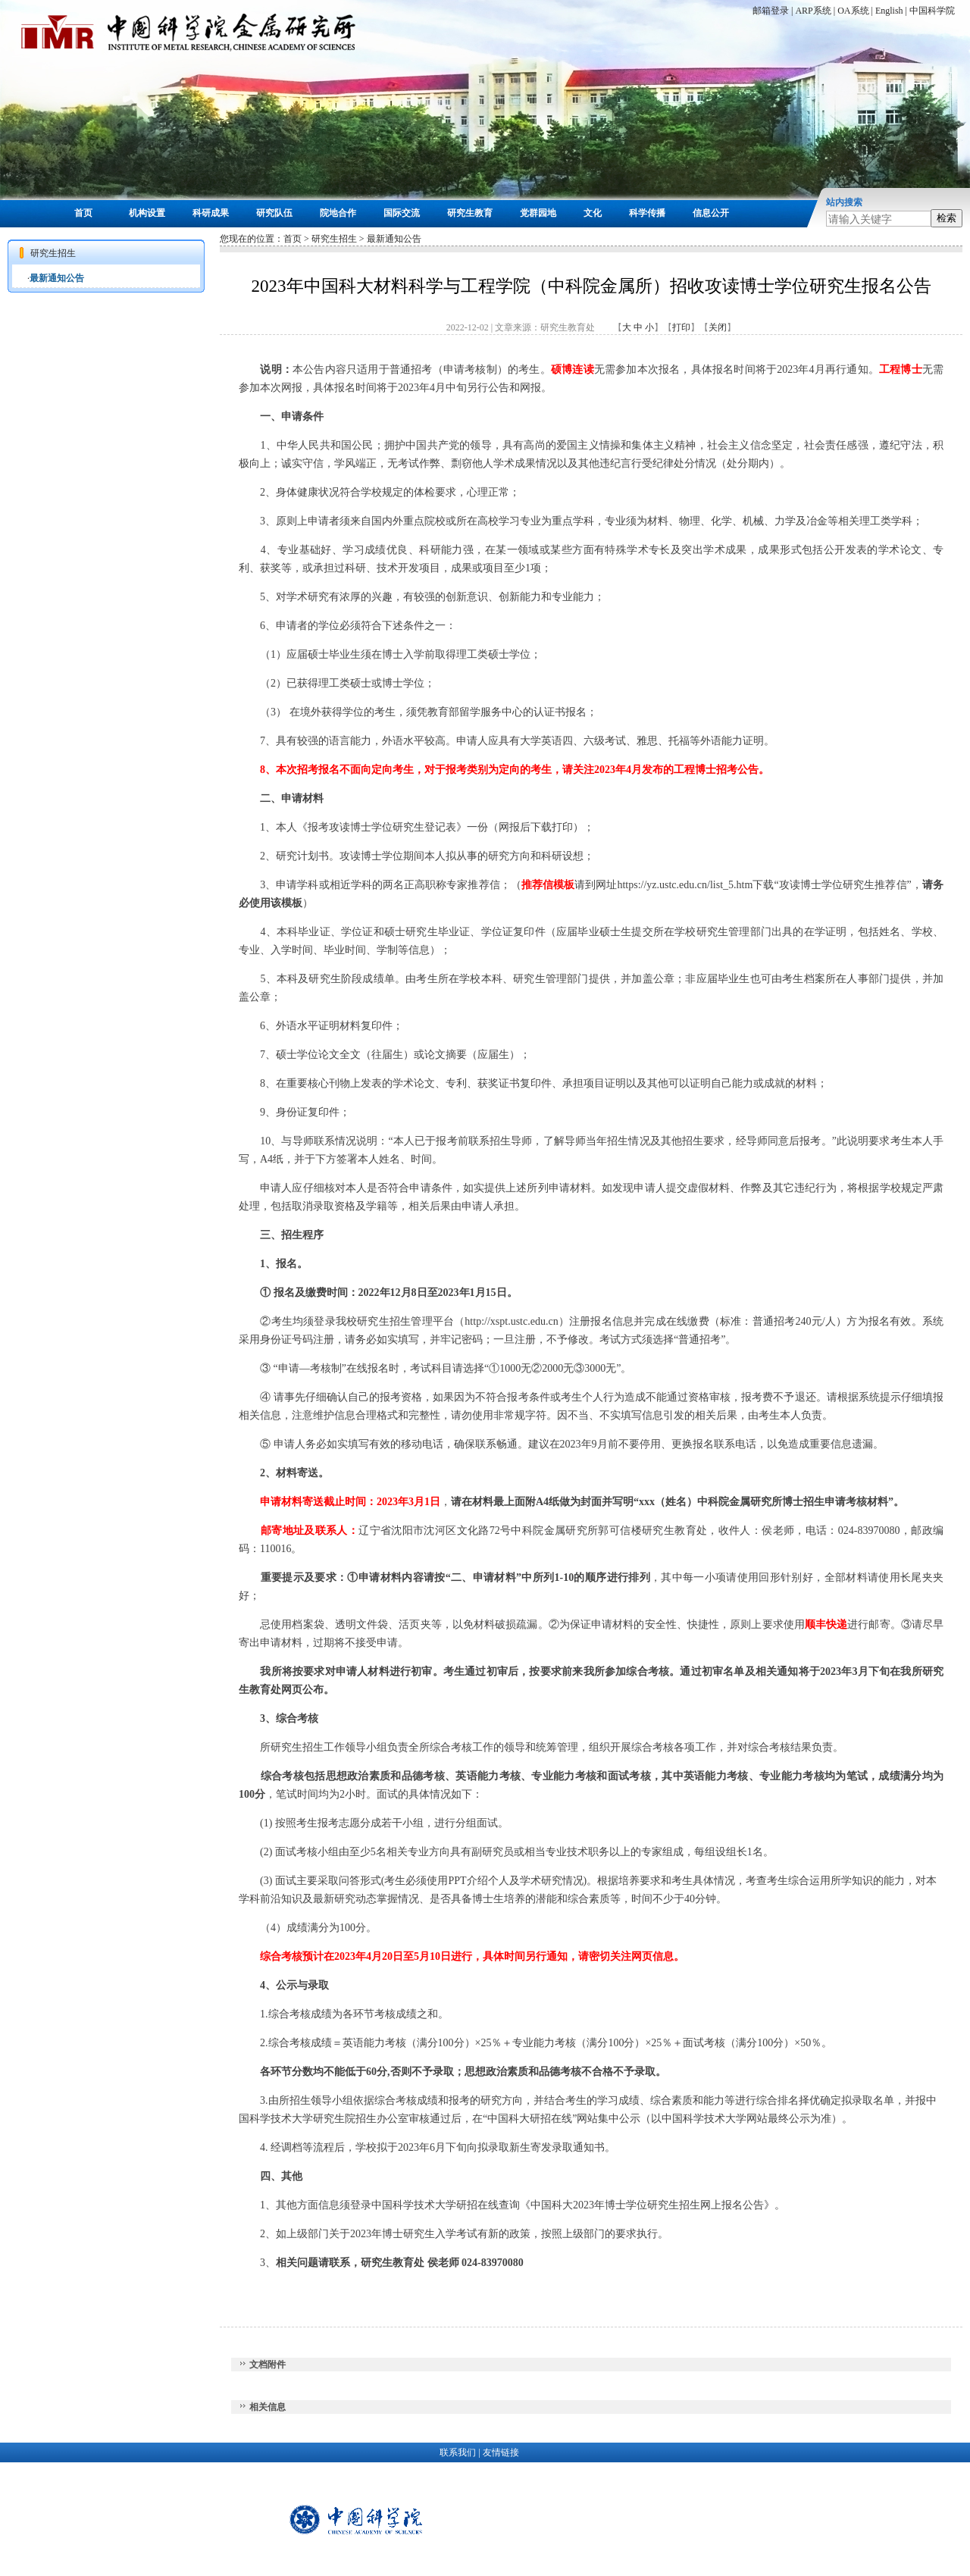 This screenshot has height=2576, width=970. I want to click on 党群园地, so click(538, 213).